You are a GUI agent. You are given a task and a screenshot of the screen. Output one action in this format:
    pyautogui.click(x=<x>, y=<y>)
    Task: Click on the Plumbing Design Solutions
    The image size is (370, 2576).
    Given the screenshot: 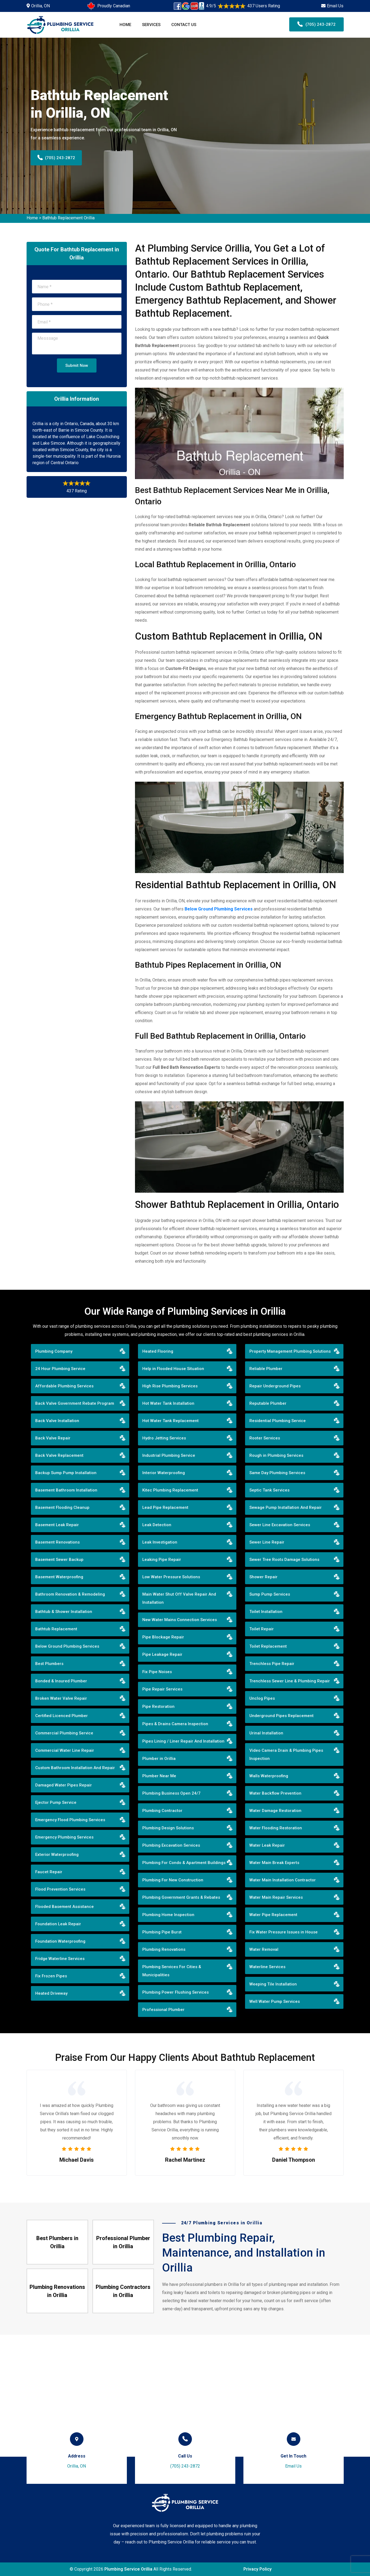 What is the action you would take?
    pyautogui.click(x=168, y=1828)
    